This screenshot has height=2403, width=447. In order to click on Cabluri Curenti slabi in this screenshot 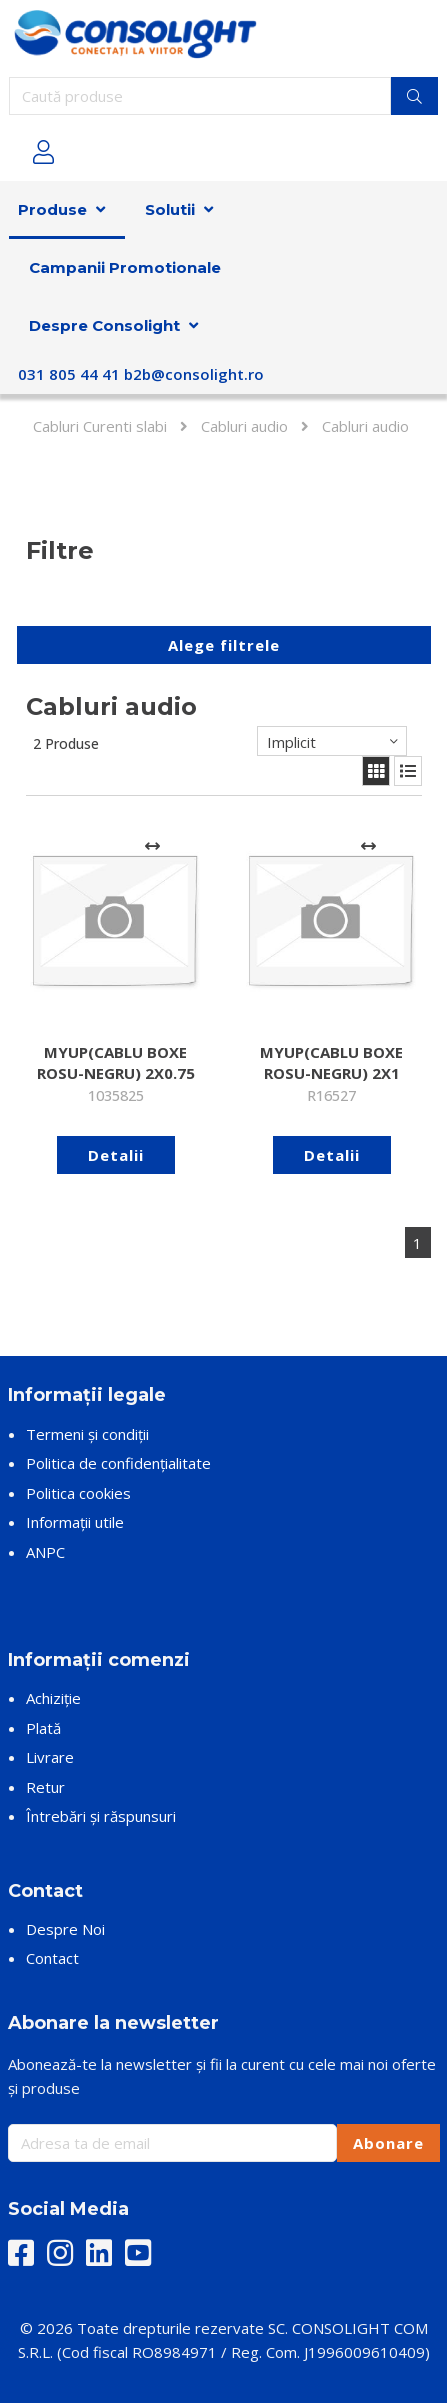, I will do `click(100, 426)`.